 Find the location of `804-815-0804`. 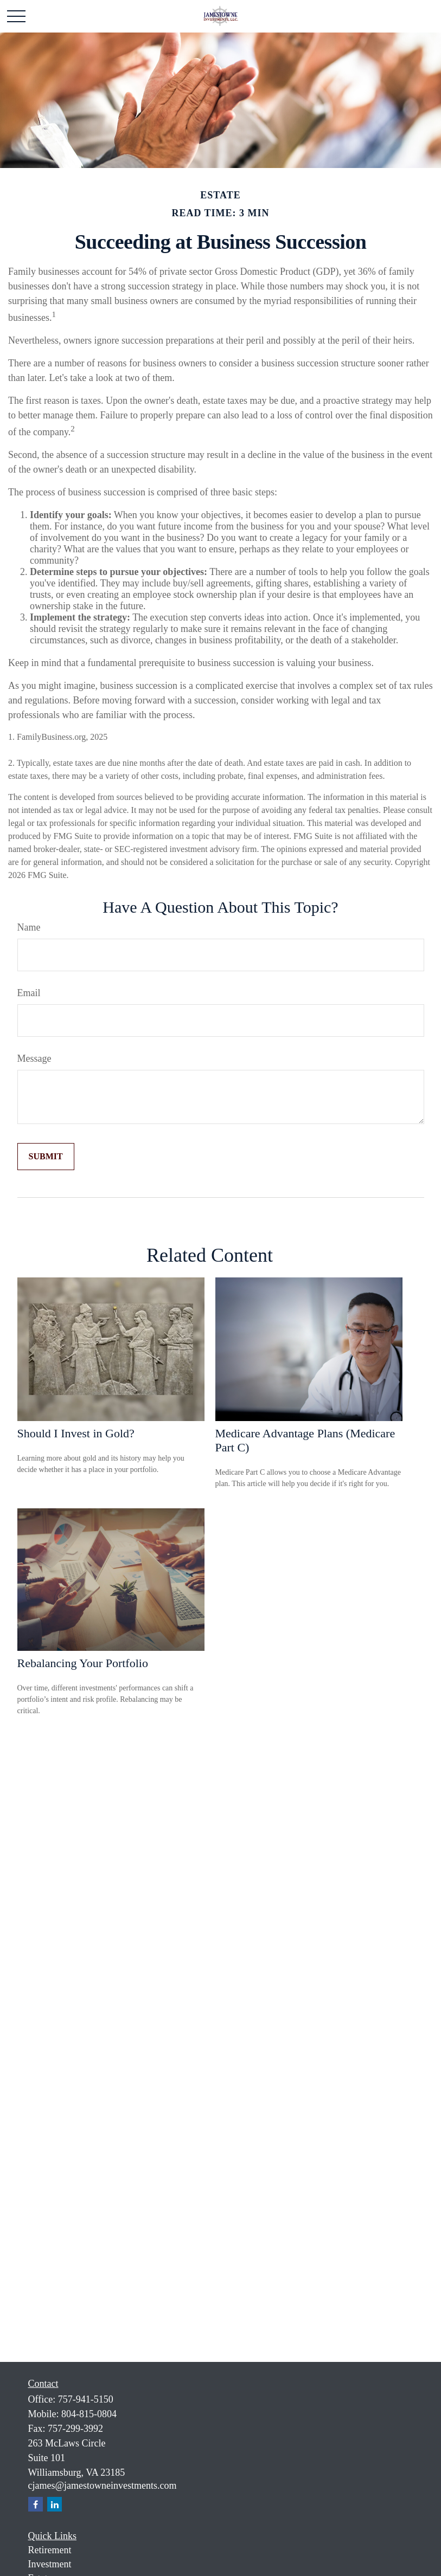

804-815-0804 is located at coordinates (89, 2414).